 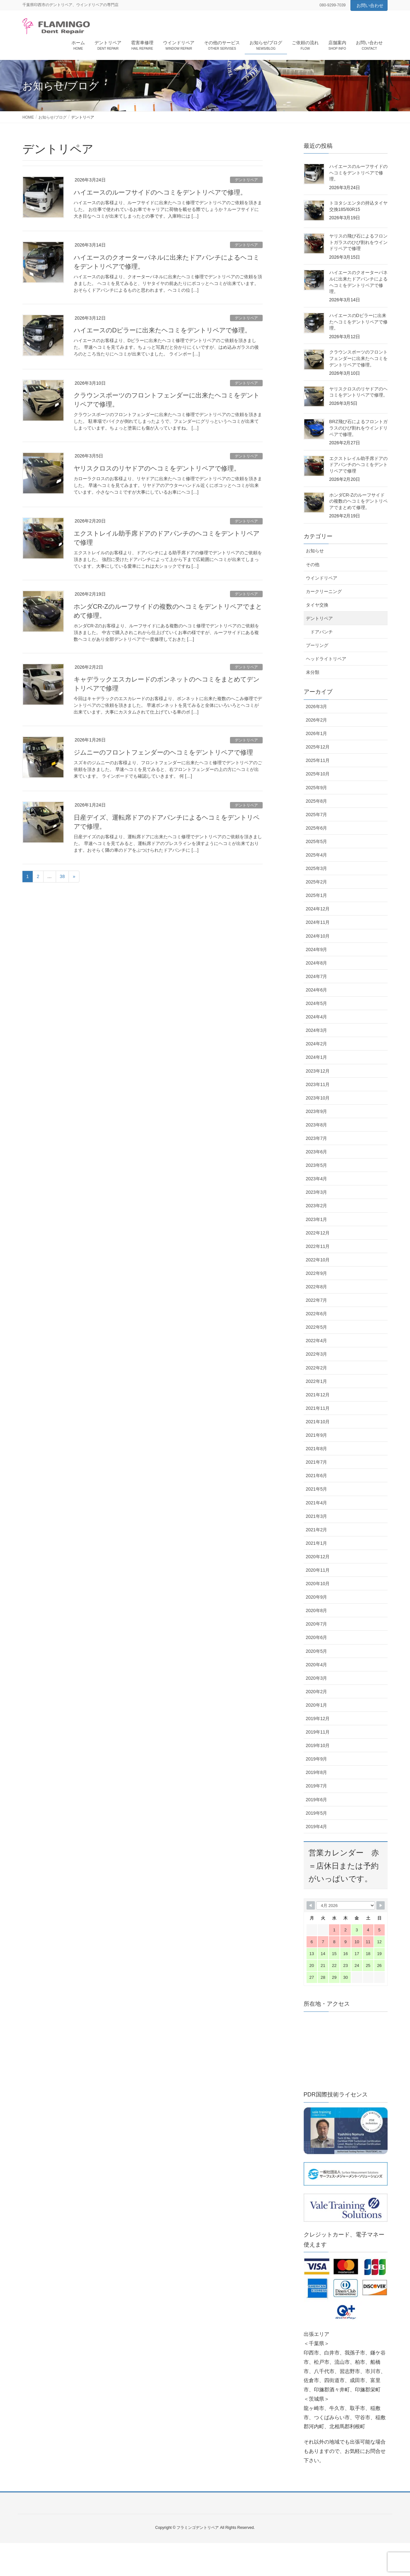 I want to click on 2024年8月, so click(x=316, y=963).